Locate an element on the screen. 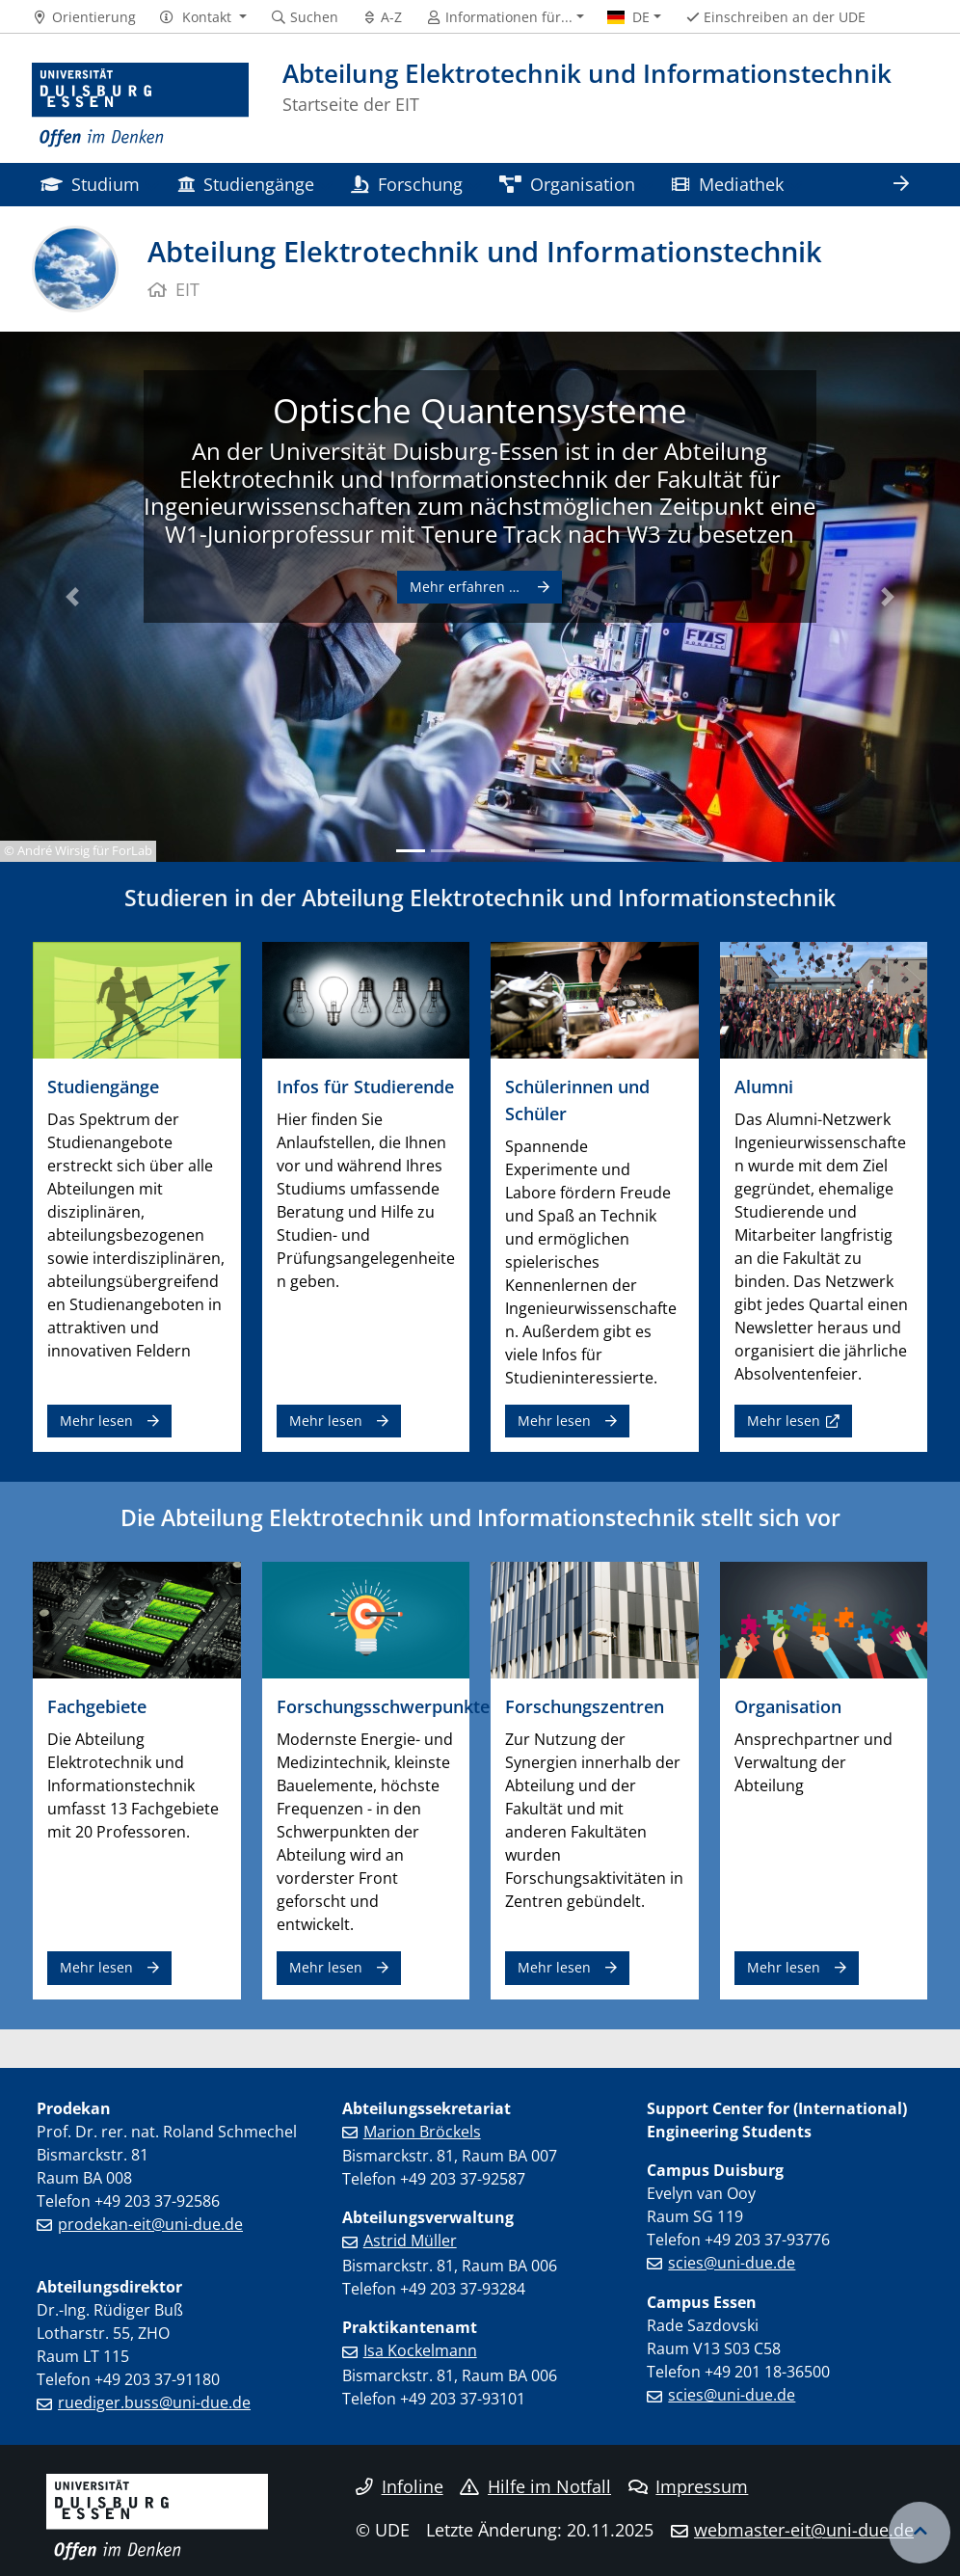  prodekan-eit@uni-due.de is located at coordinates (150, 2224).